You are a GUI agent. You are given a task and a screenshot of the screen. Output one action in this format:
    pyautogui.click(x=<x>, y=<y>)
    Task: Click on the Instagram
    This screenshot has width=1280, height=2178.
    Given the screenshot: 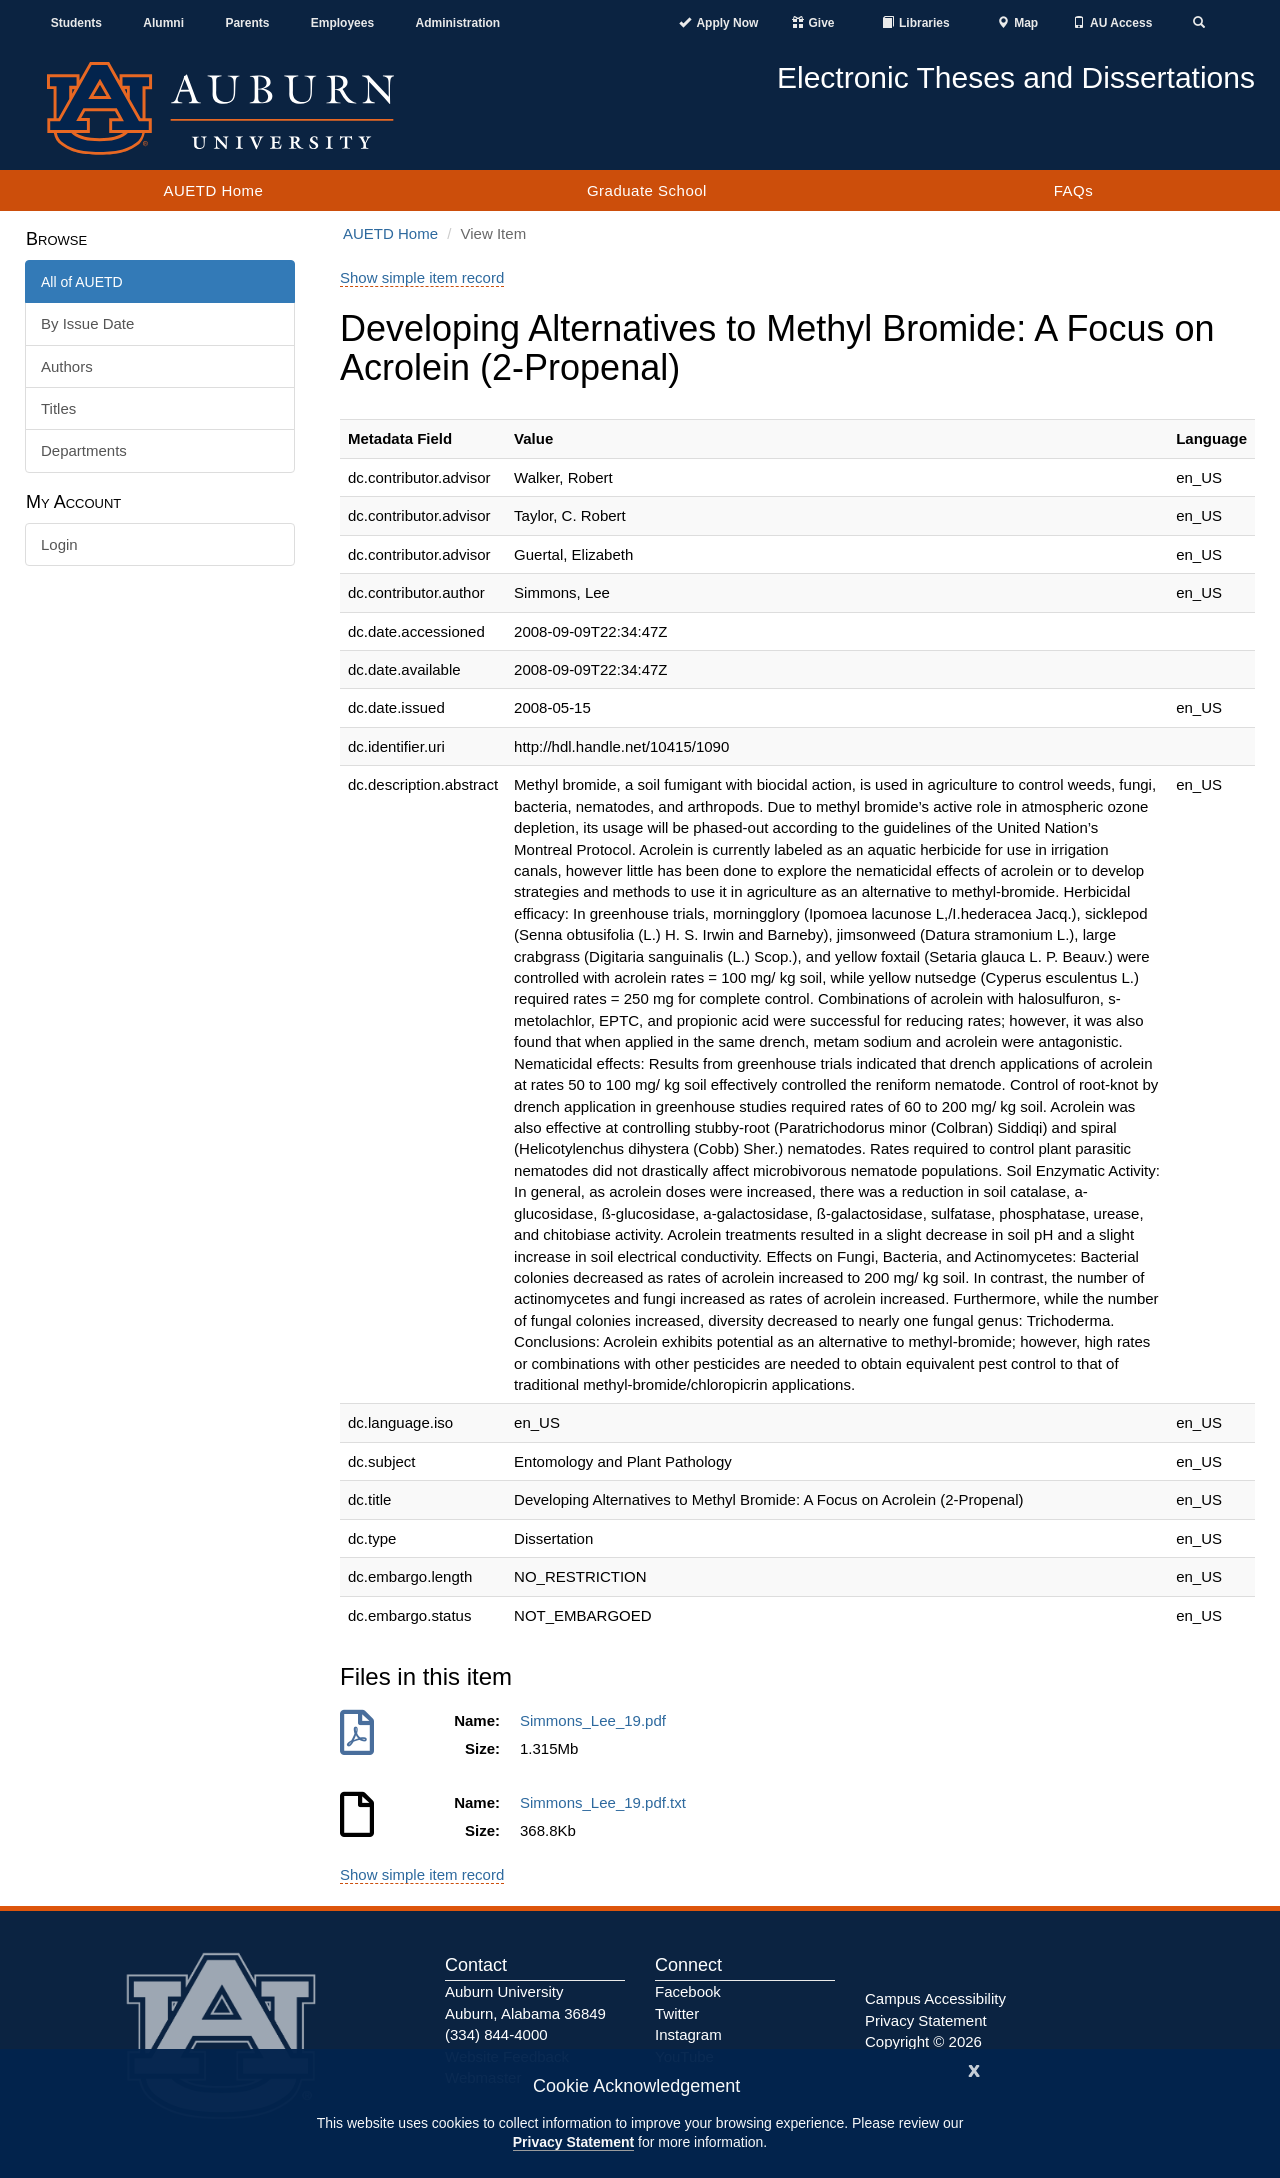 What is the action you would take?
    pyautogui.click(x=688, y=2034)
    